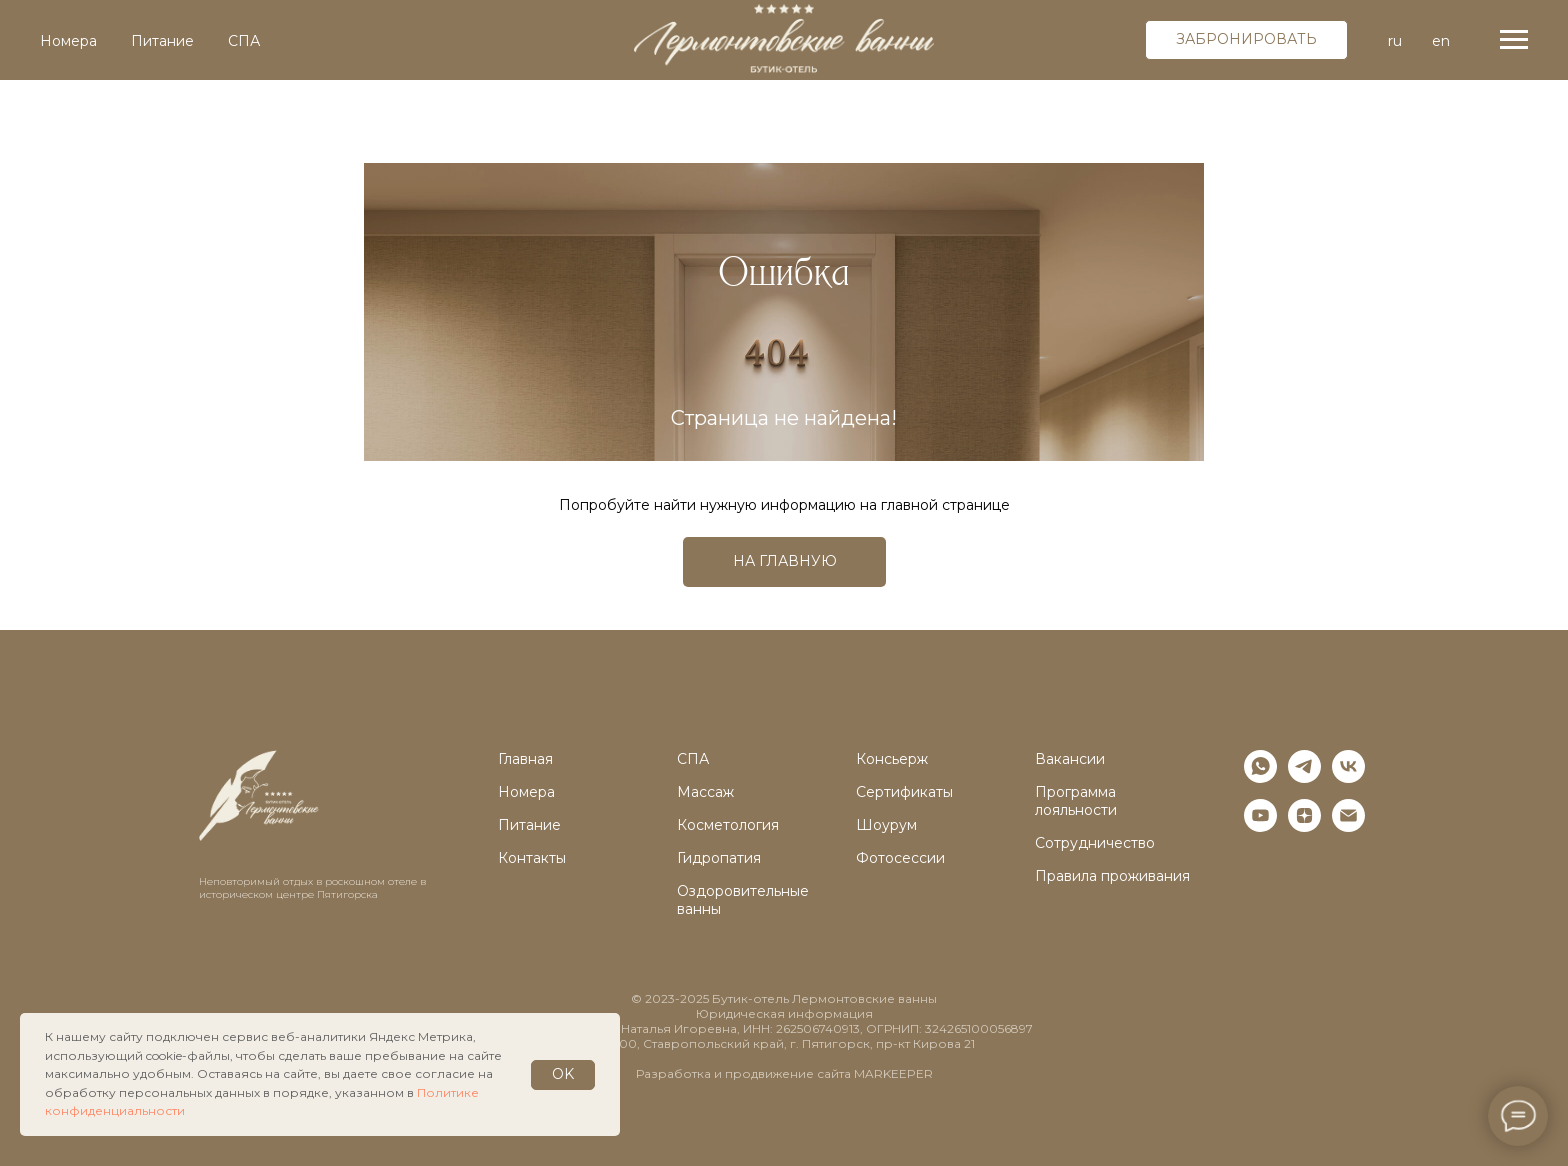 This screenshot has height=1166, width=1568. I want to click on Юридическая информация, so click(784, 1013).